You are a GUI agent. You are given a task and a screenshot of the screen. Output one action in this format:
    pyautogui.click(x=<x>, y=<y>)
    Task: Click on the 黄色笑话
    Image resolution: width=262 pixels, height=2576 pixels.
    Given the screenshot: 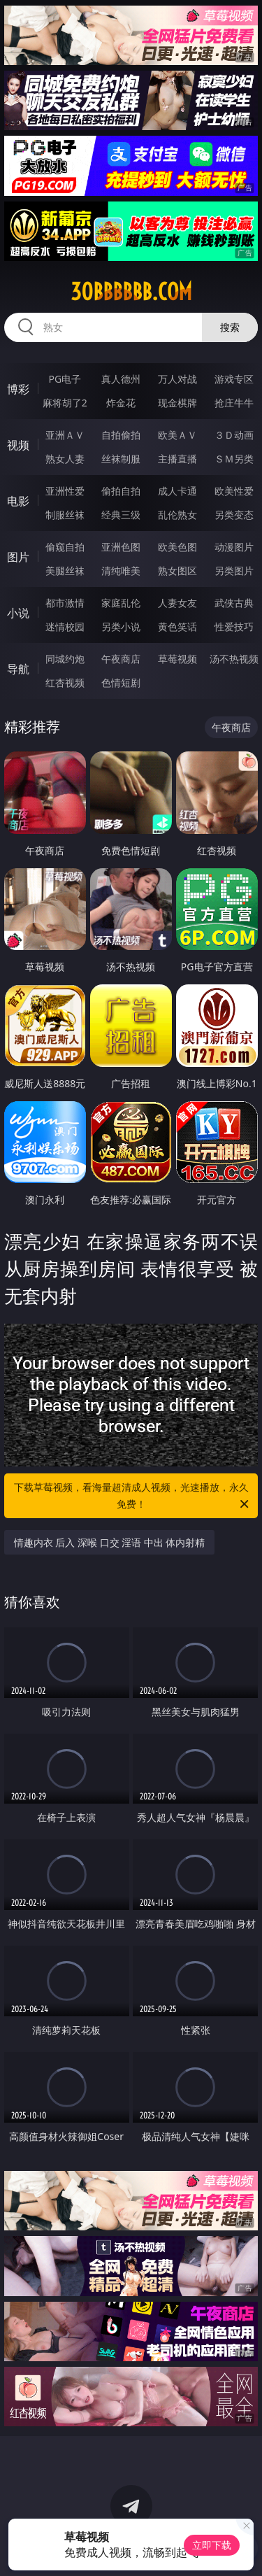 What is the action you would take?
    pyautogui.click(x=177, y=626)
    